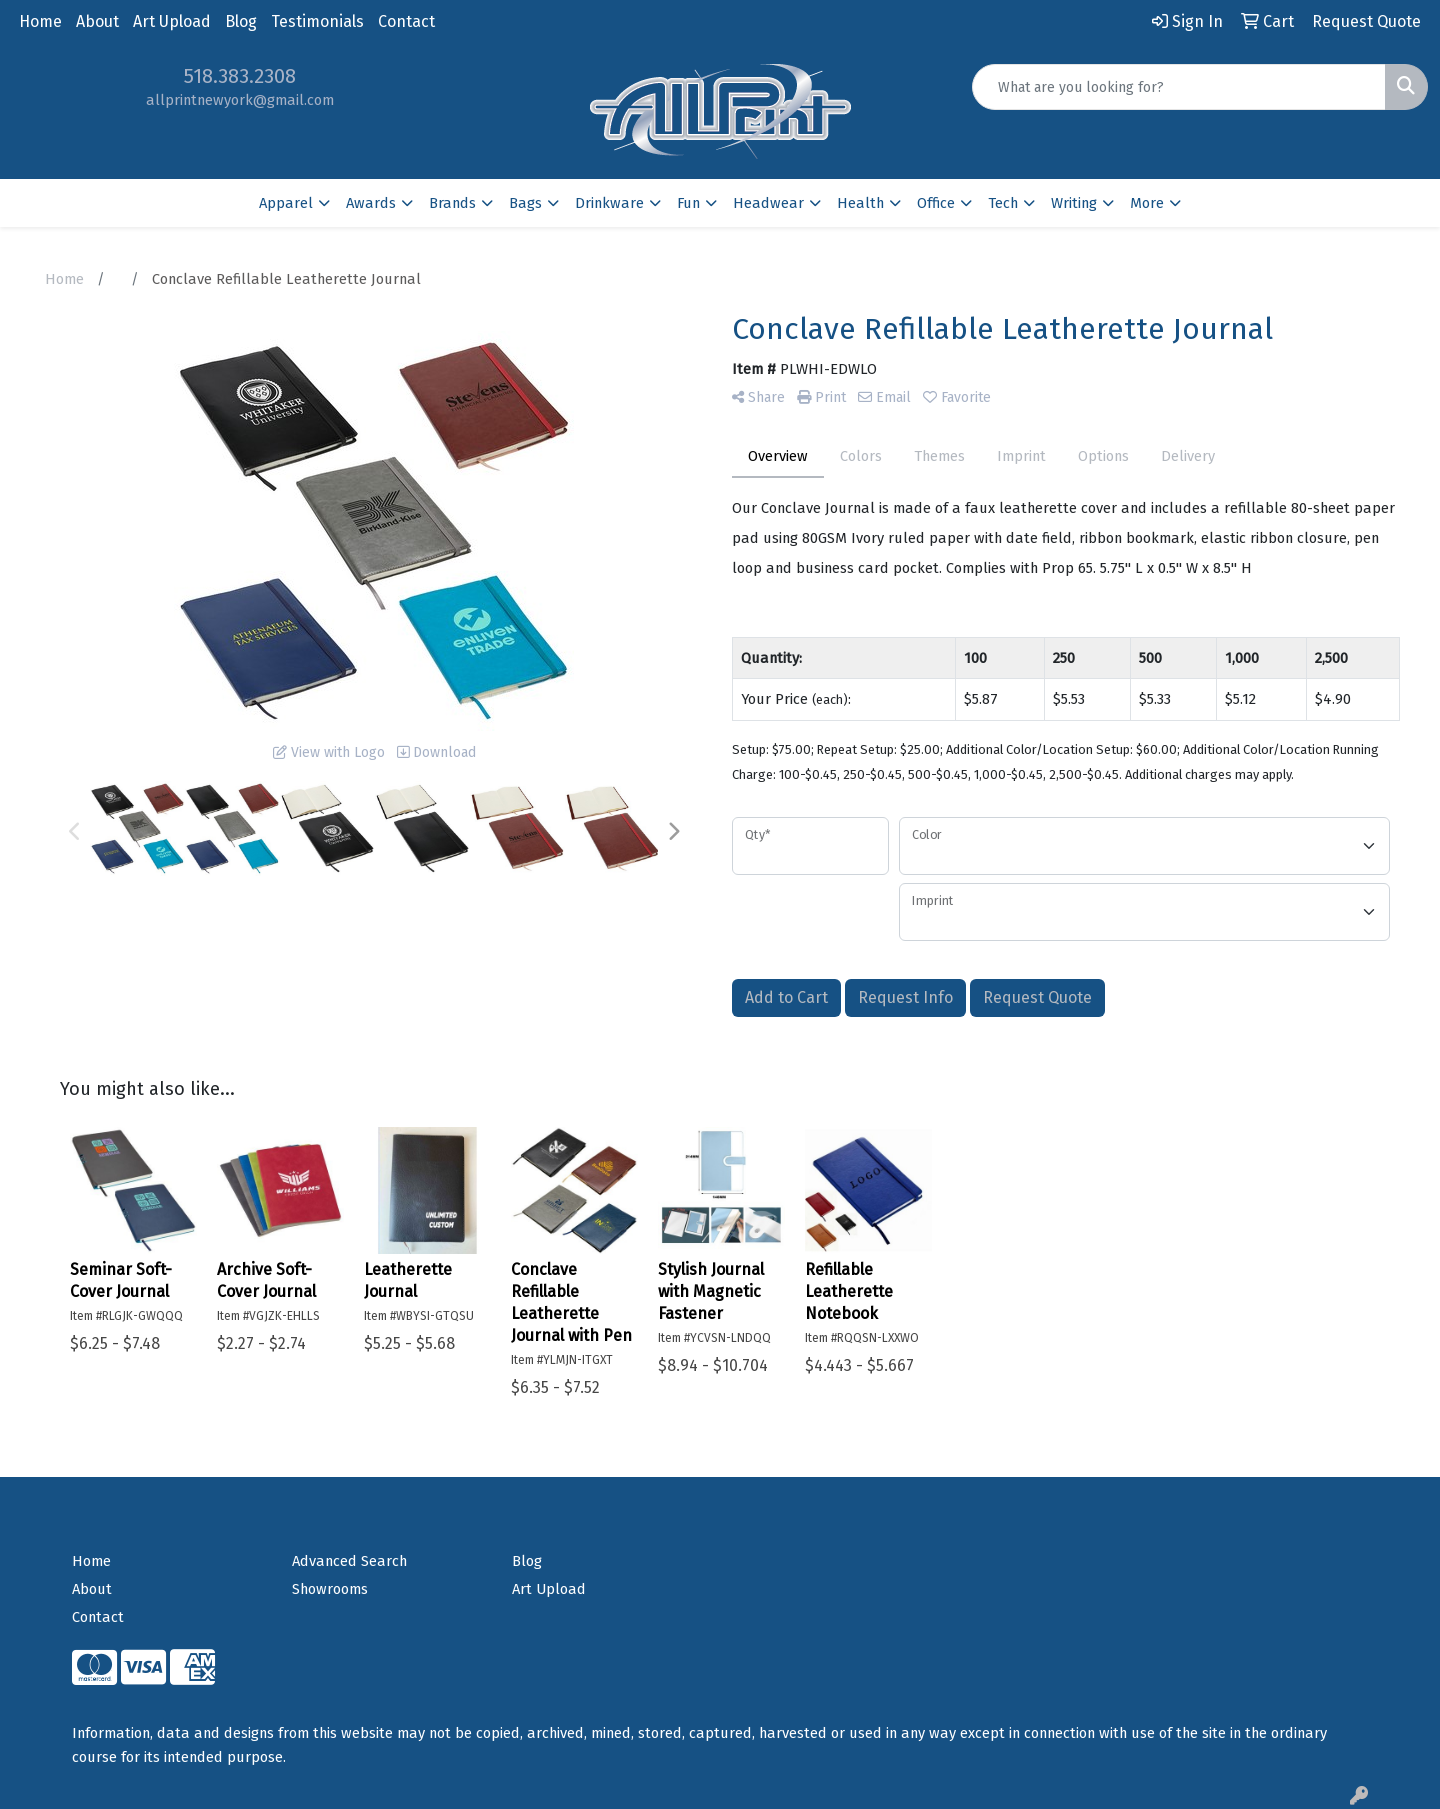  I want to click on Awards [button], so click(371, 203).